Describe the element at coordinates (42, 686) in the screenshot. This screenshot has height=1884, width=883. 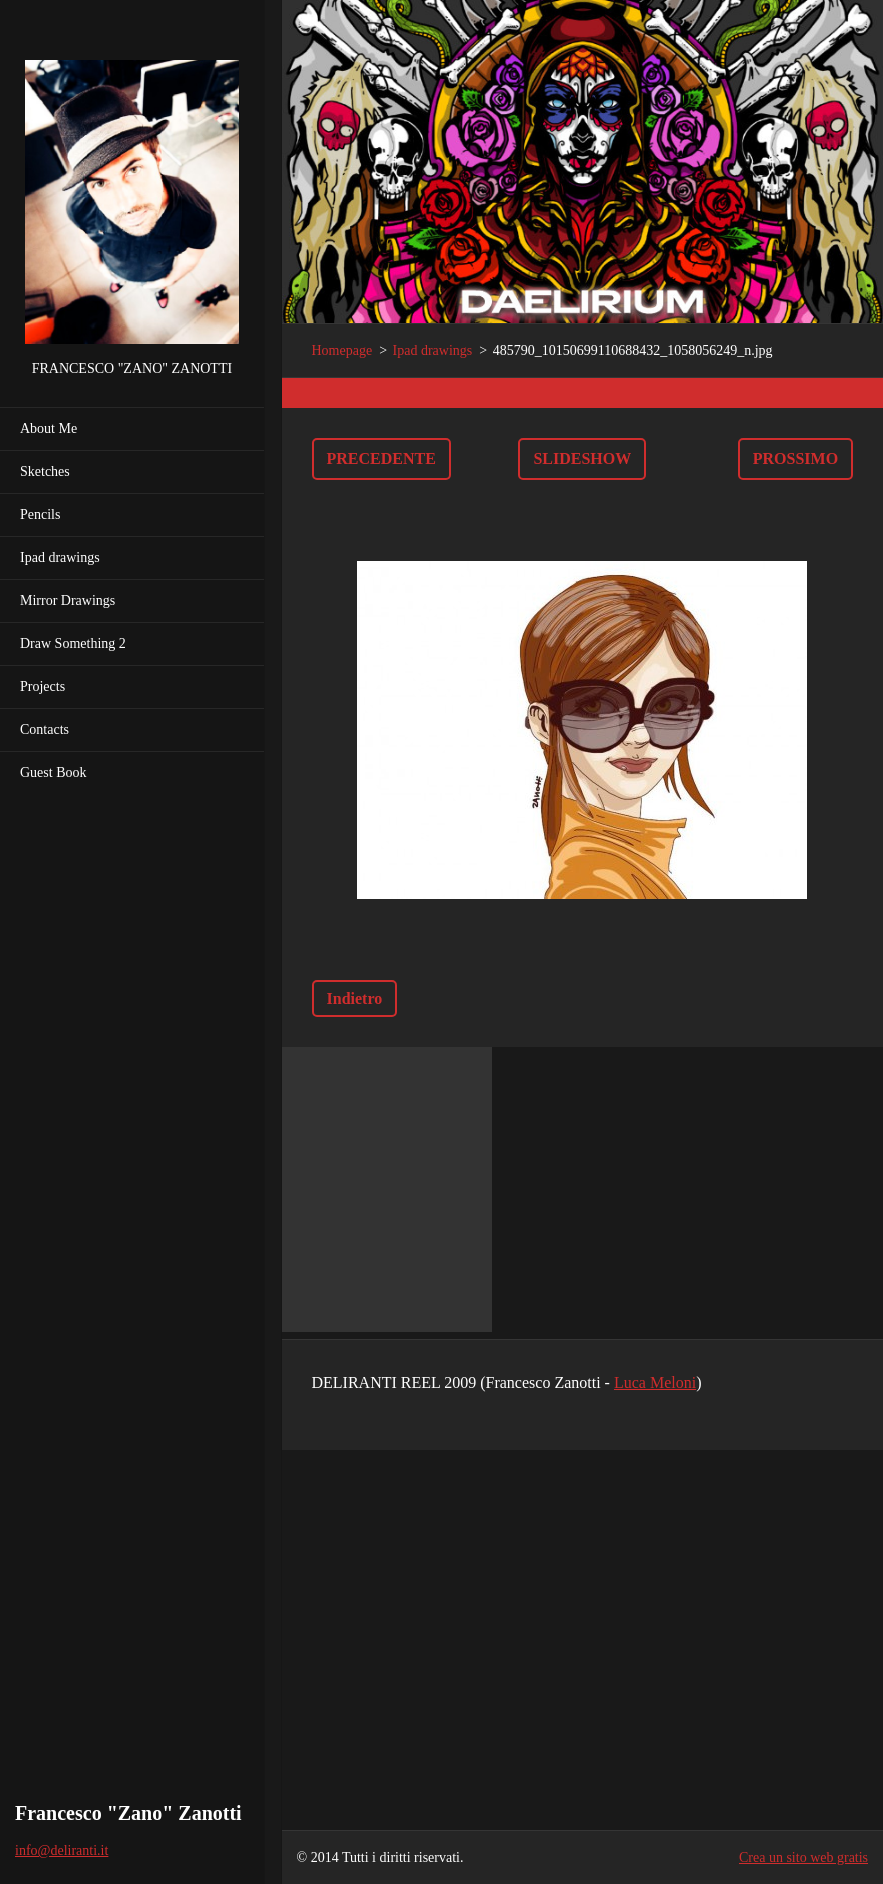
I see `Projects` at that location.